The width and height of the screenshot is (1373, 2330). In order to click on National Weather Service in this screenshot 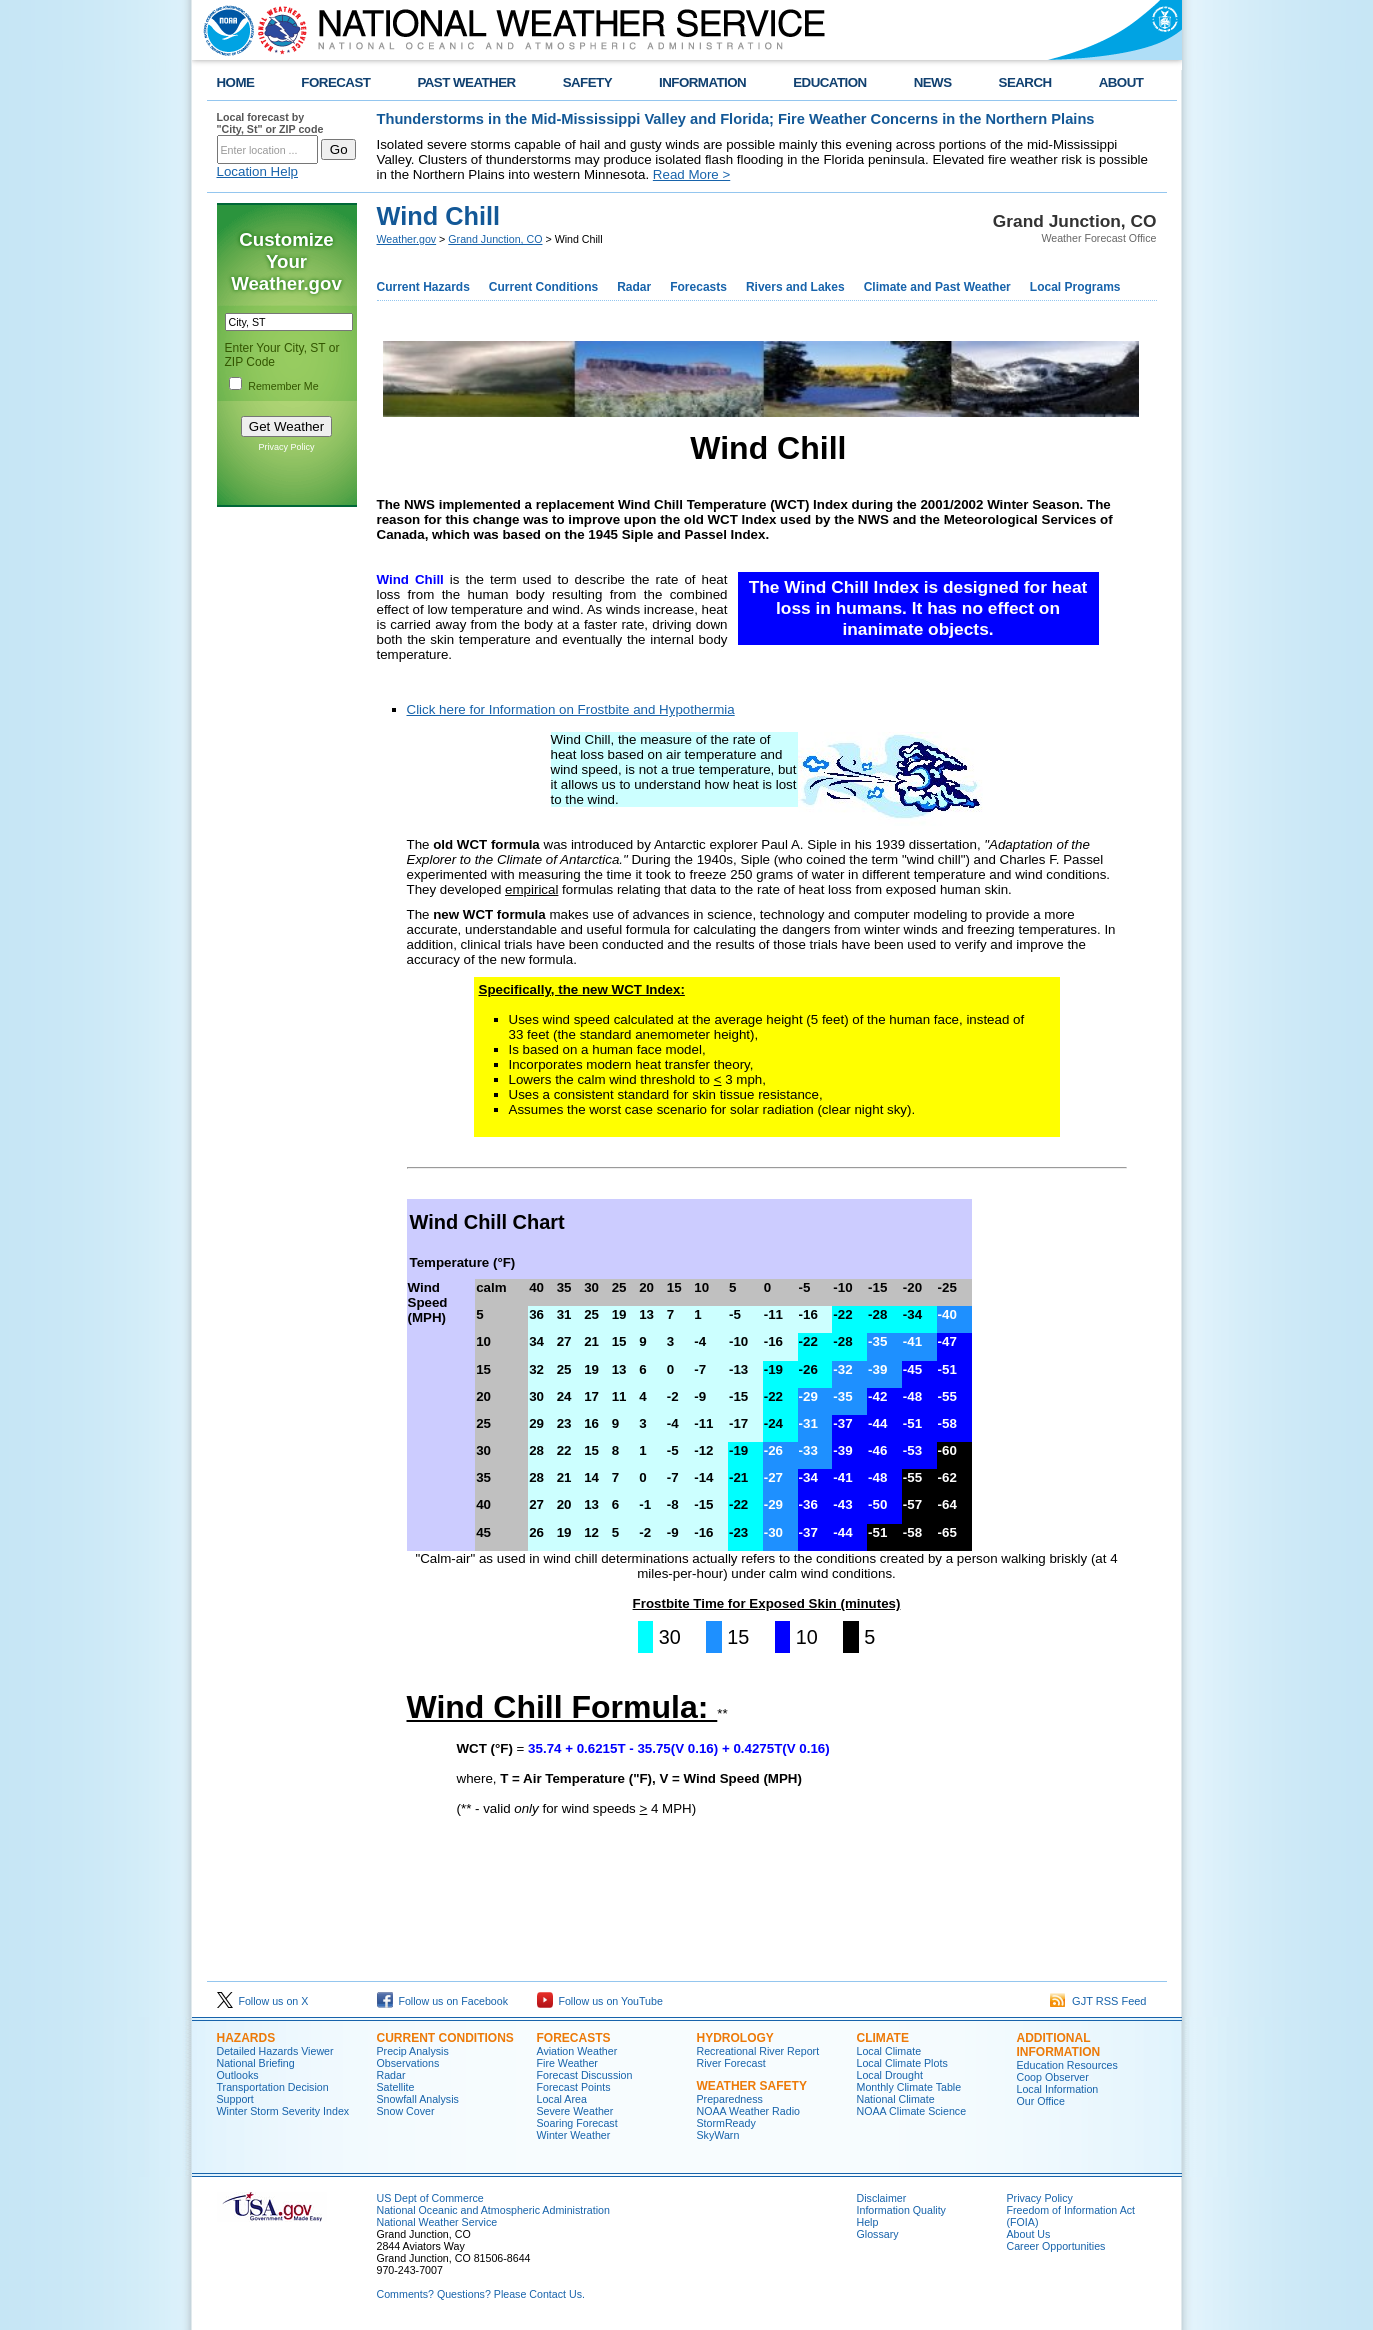, I will do `click(437, 2222)`.